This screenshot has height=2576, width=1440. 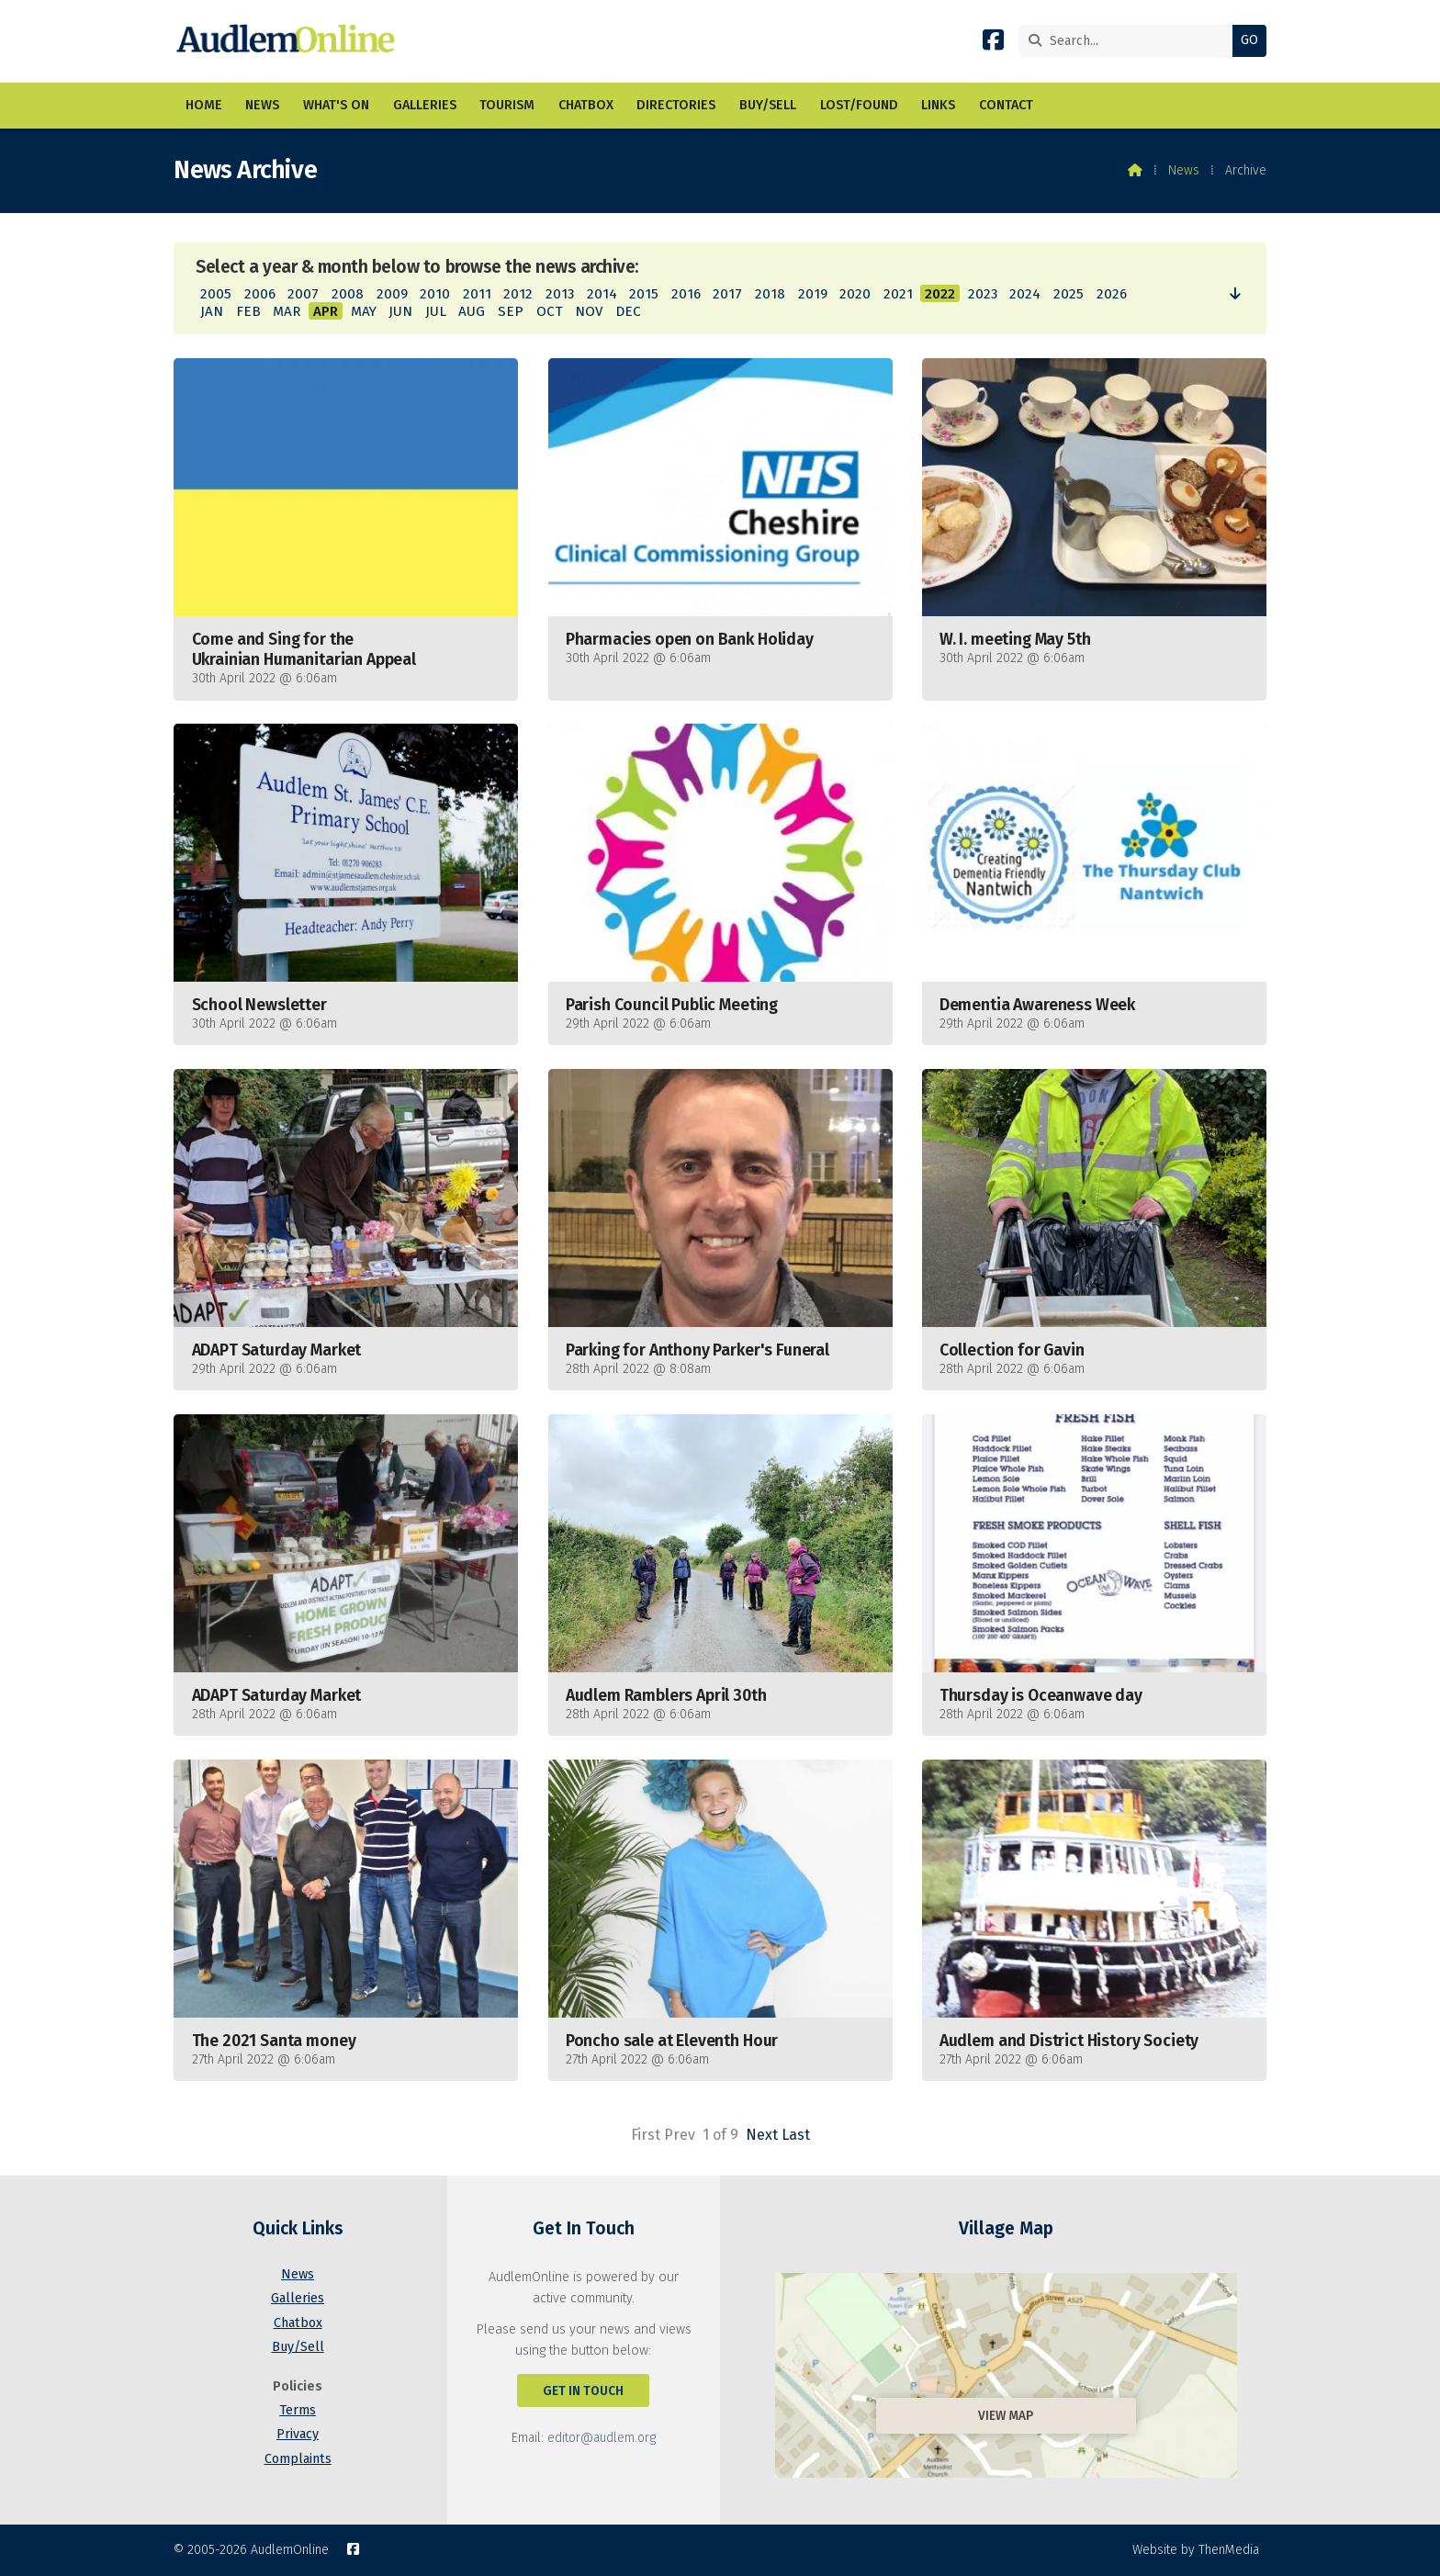 I want to click on Tourism [menuitem], so click(x=506, y=105).